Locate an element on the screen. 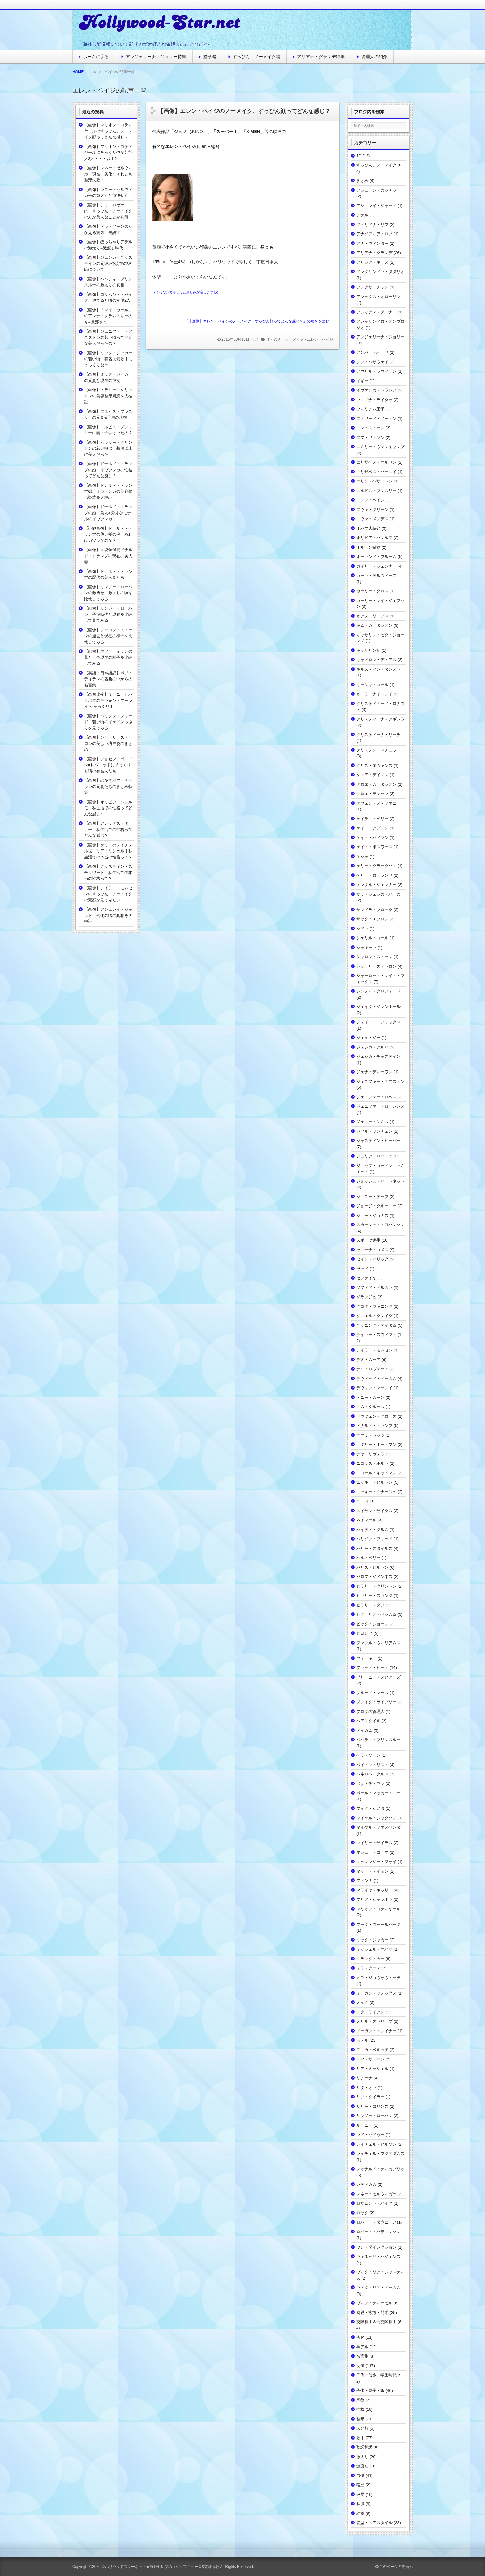  ジェイミー・フォックス is located at coordinates (378, 1022).